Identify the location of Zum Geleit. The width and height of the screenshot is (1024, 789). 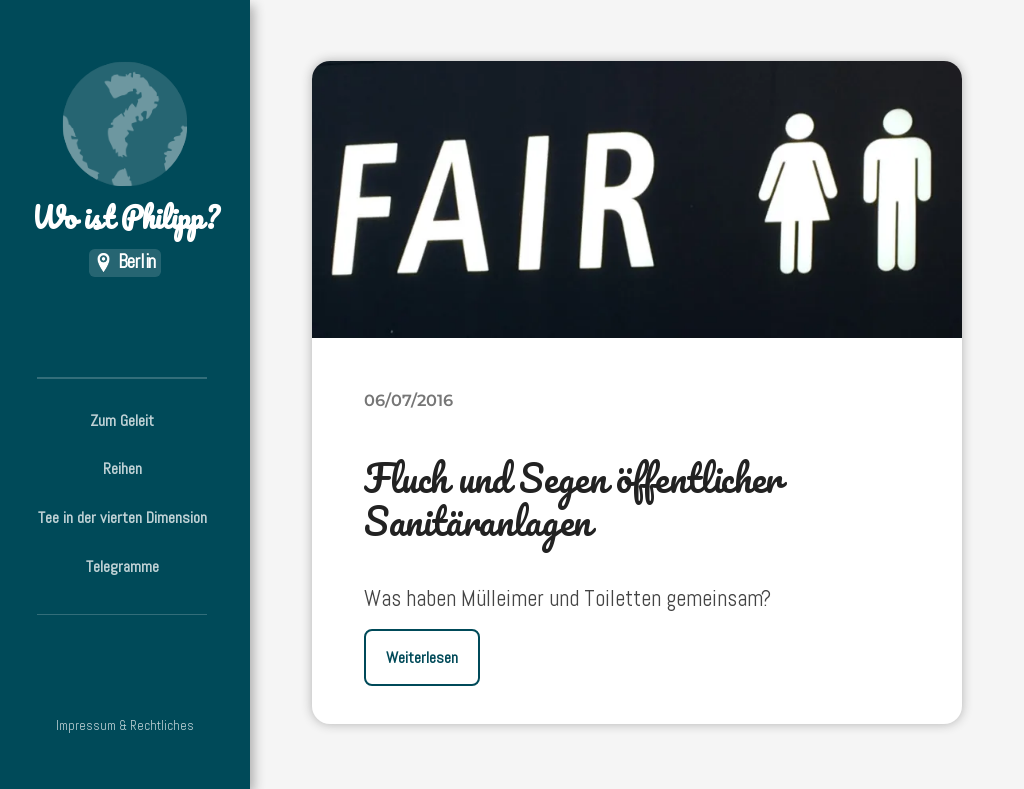
(122, 420).